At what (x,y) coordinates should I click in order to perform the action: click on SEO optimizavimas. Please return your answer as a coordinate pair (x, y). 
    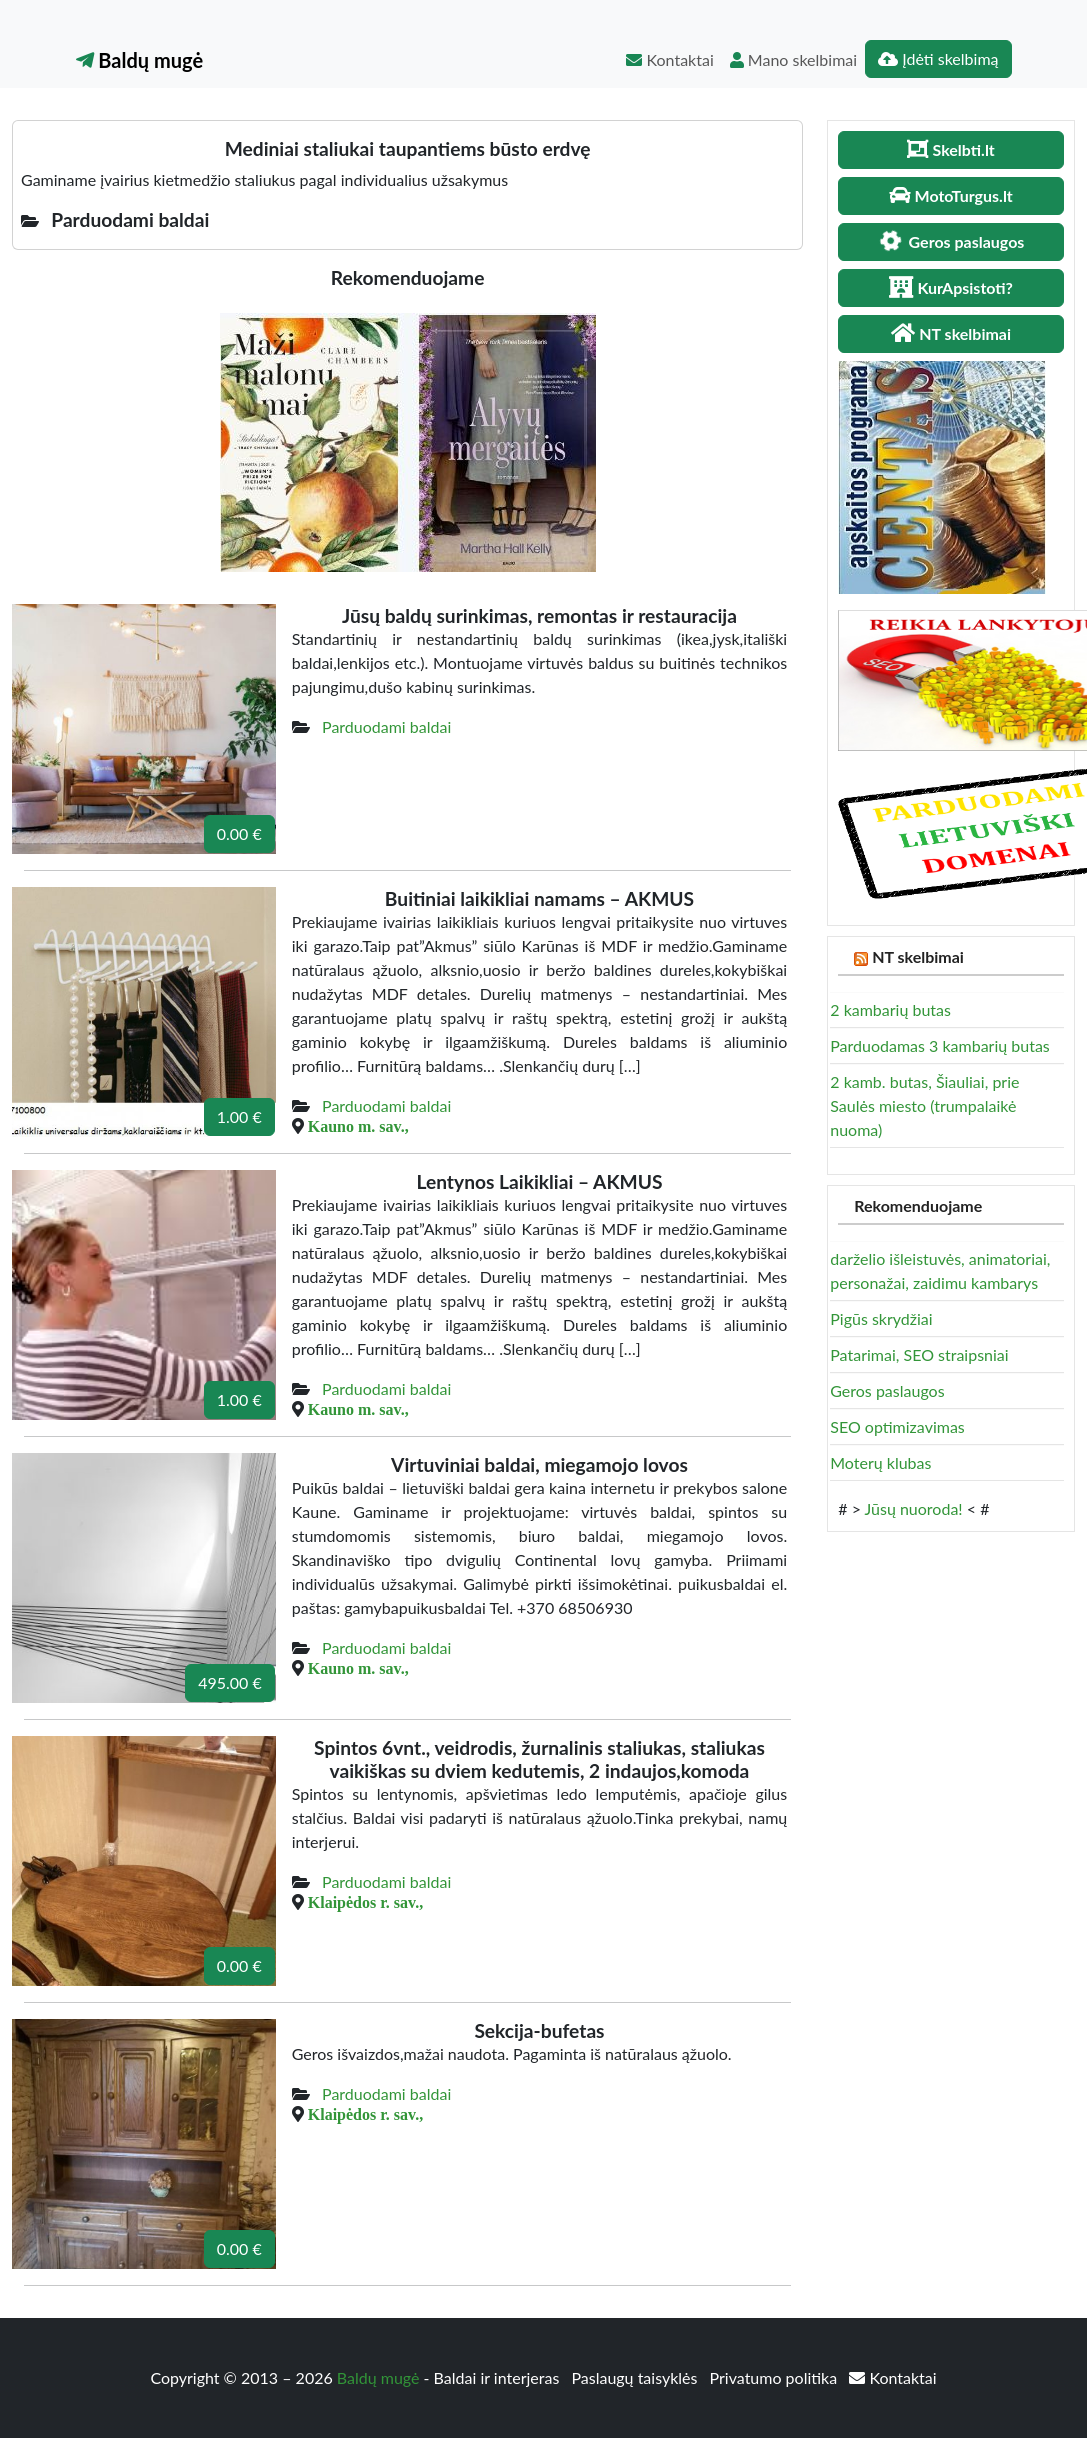
    Looking at the image, I should click on (897, 1426).